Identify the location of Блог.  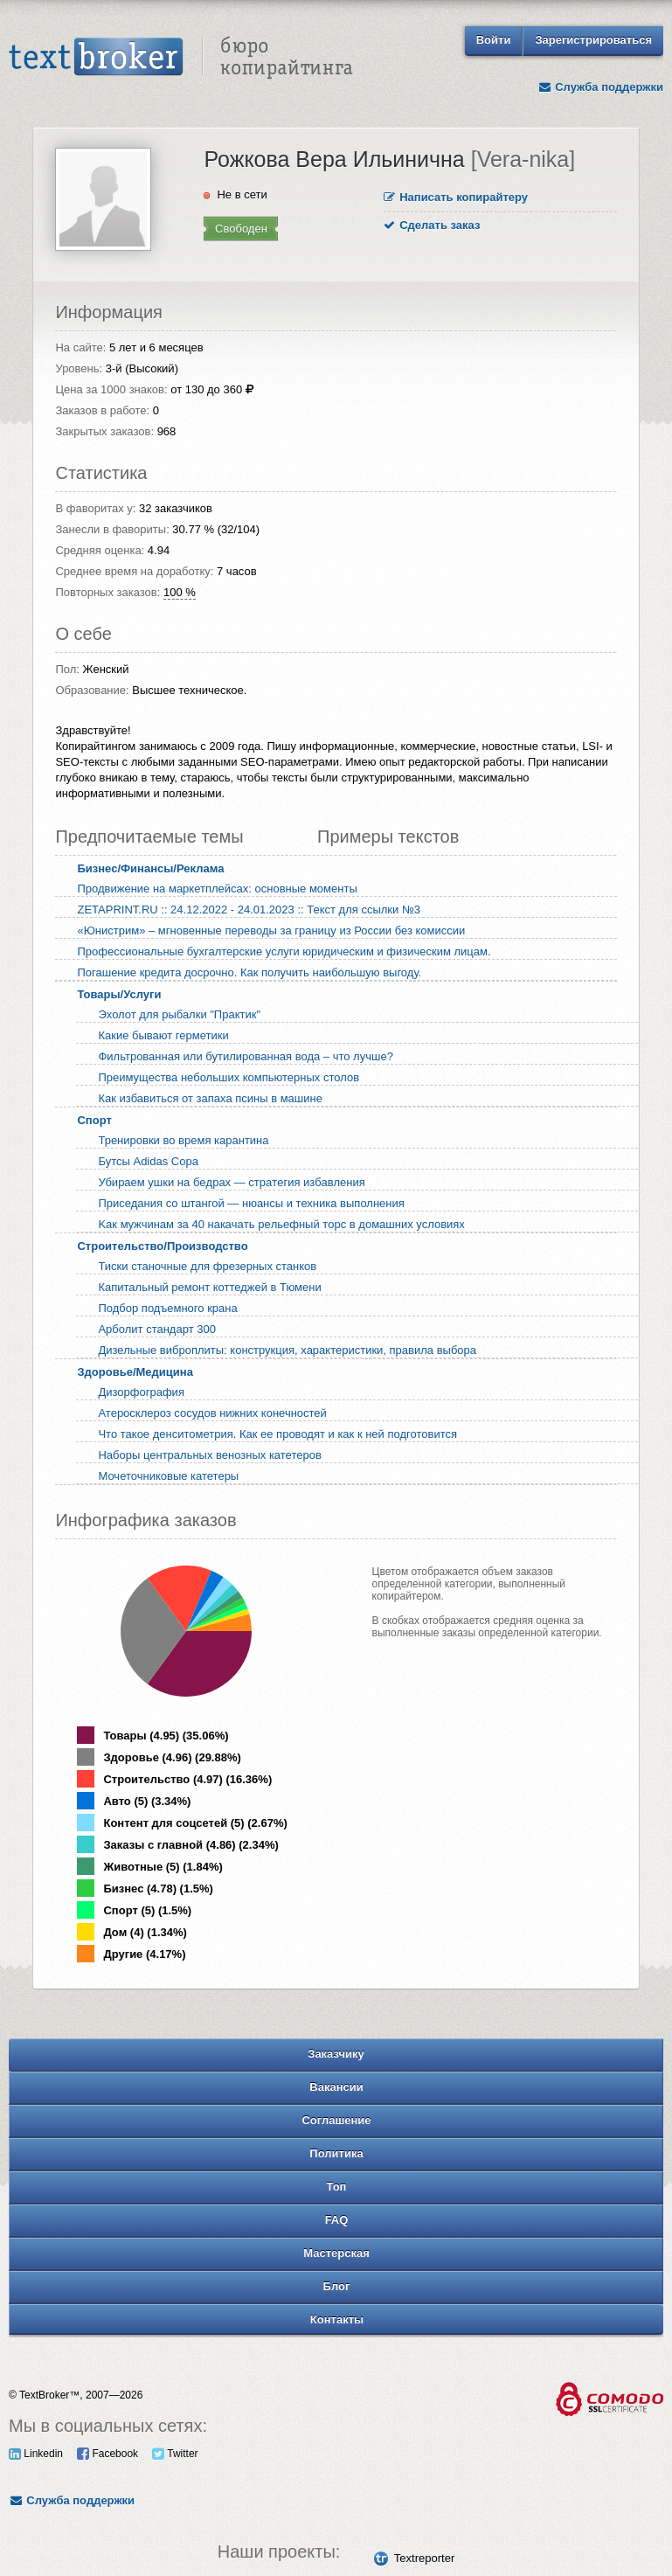
(336, 2286).